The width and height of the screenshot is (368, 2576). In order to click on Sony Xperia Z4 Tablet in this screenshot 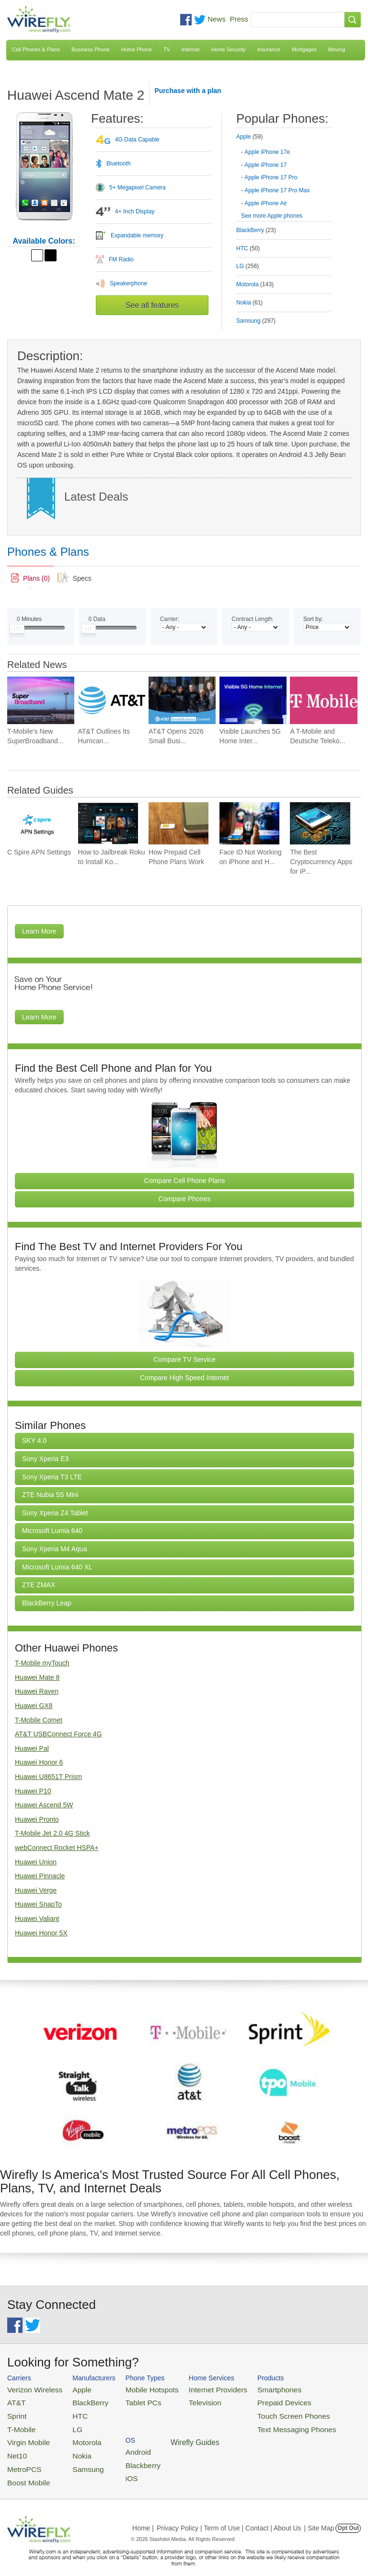, I will do `click(55, 1513)`.